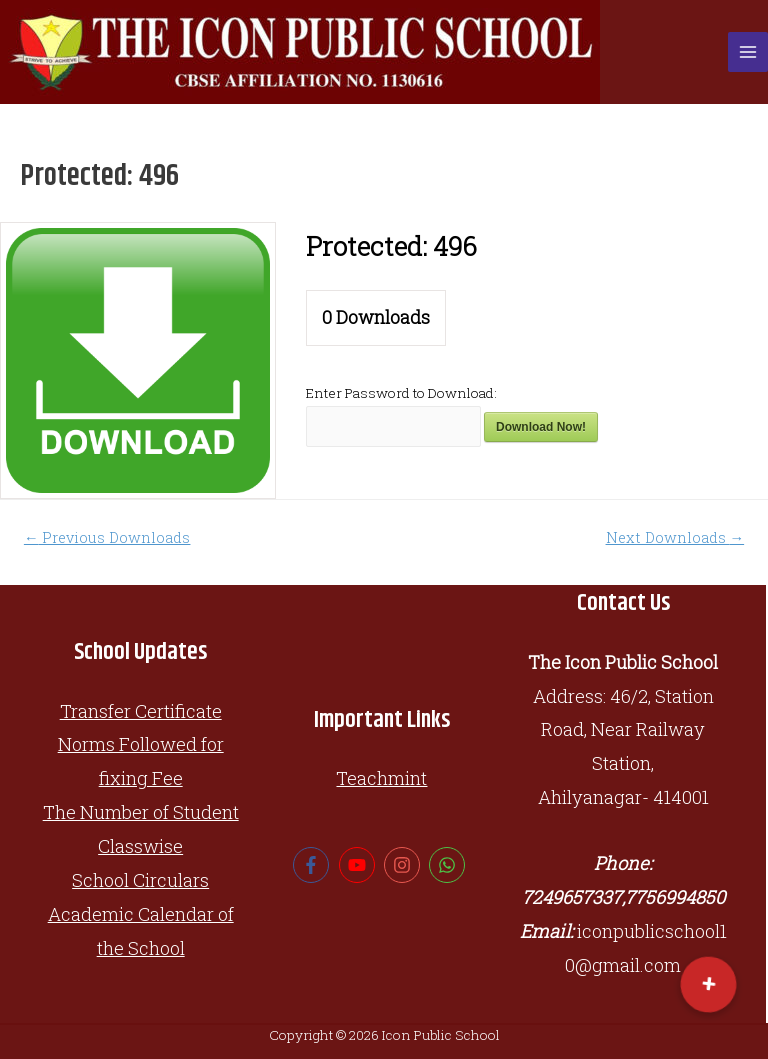  What do you see at coordinates (449, 865) in the screenshot?
I see `[whatsapp]` at bounding box center [449, 865].